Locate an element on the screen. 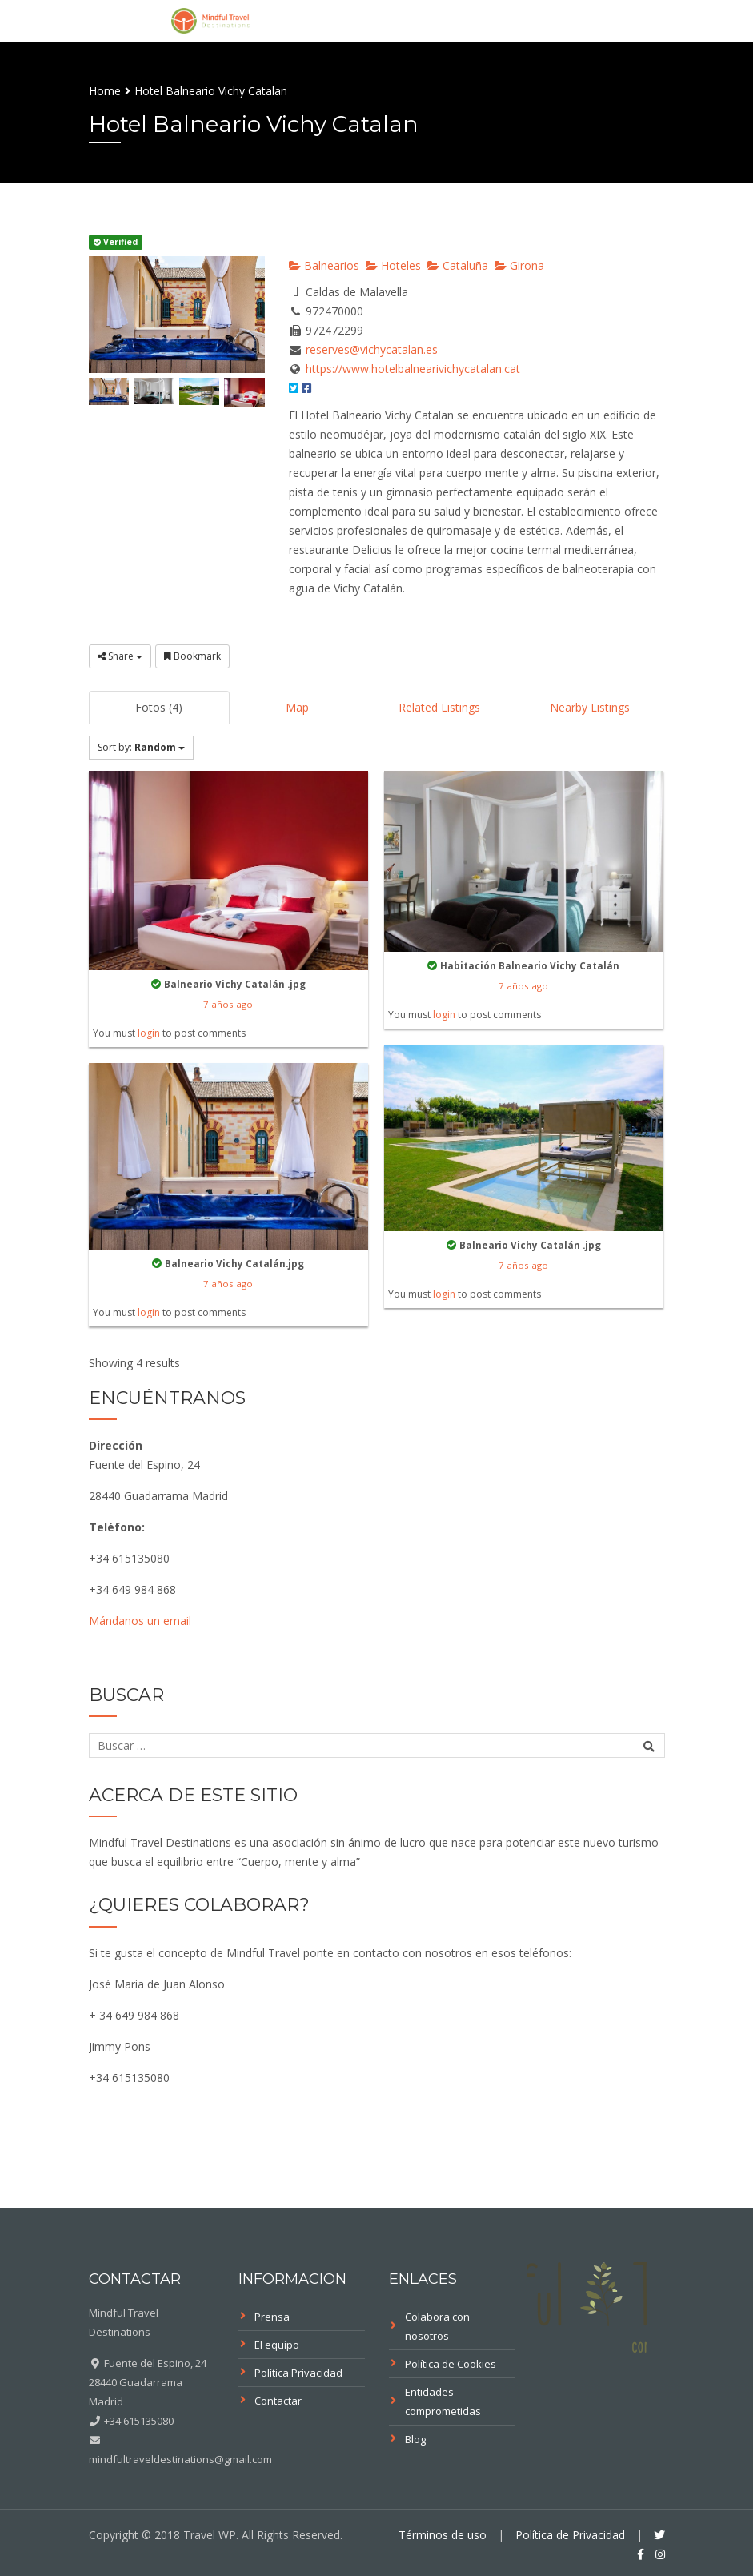 The width and height of the screenshot is (753, 2576). 7 años ago is located at coordinates (228, 1004).